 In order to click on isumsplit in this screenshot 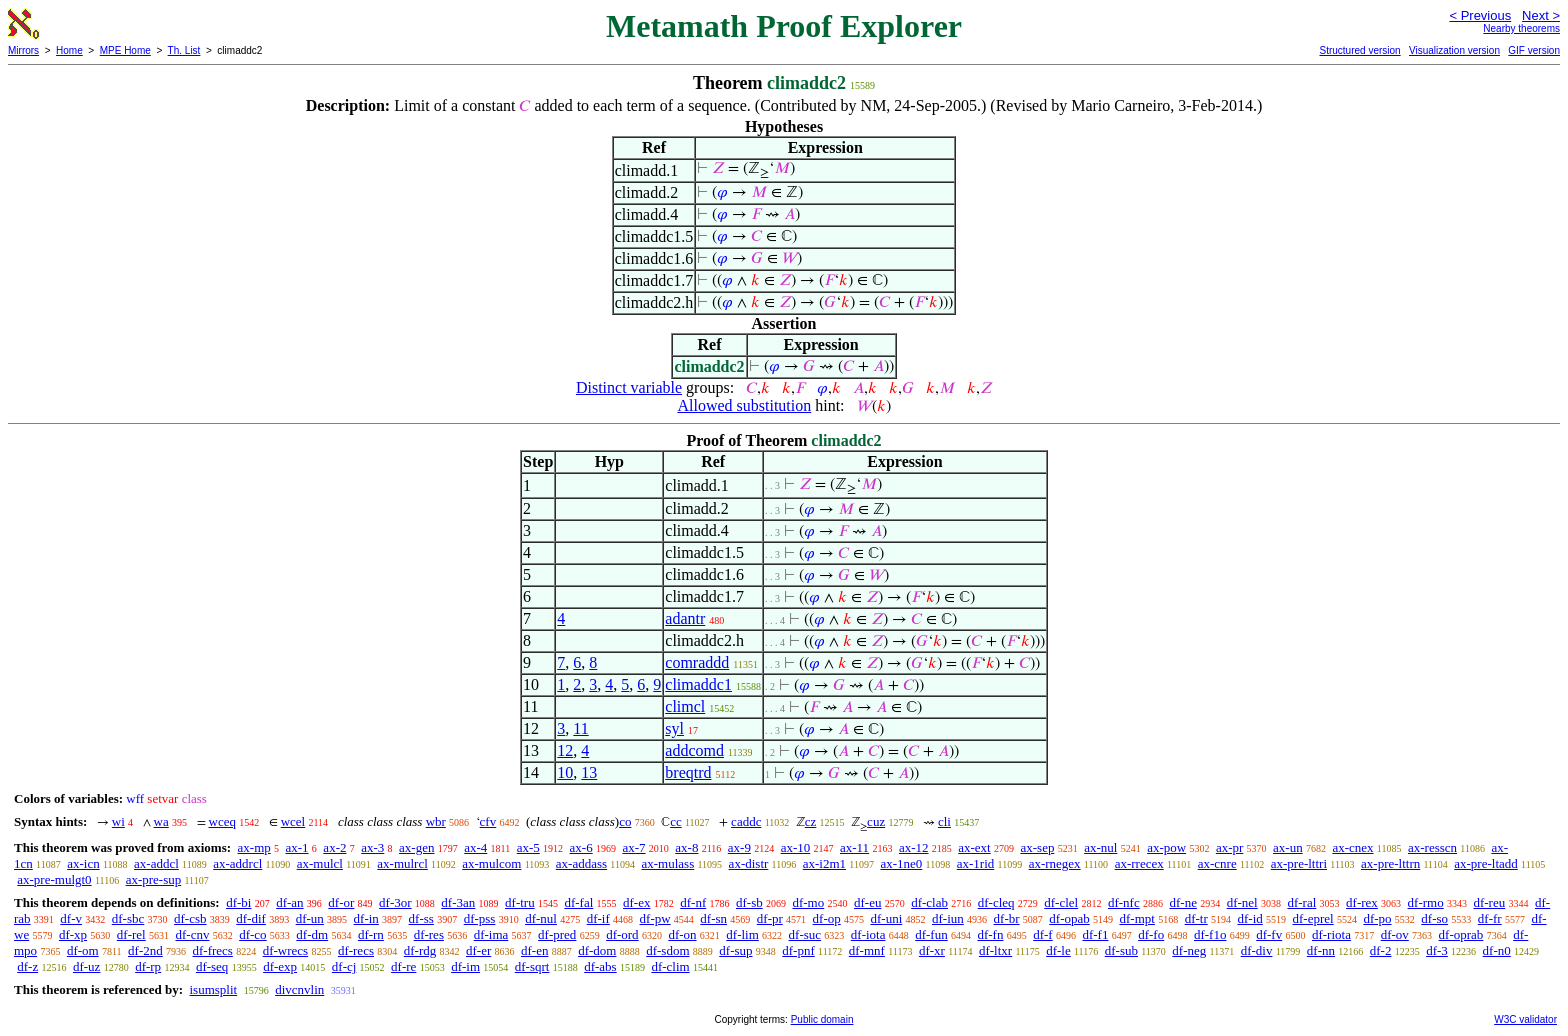, I will do `click(213, 989)`.